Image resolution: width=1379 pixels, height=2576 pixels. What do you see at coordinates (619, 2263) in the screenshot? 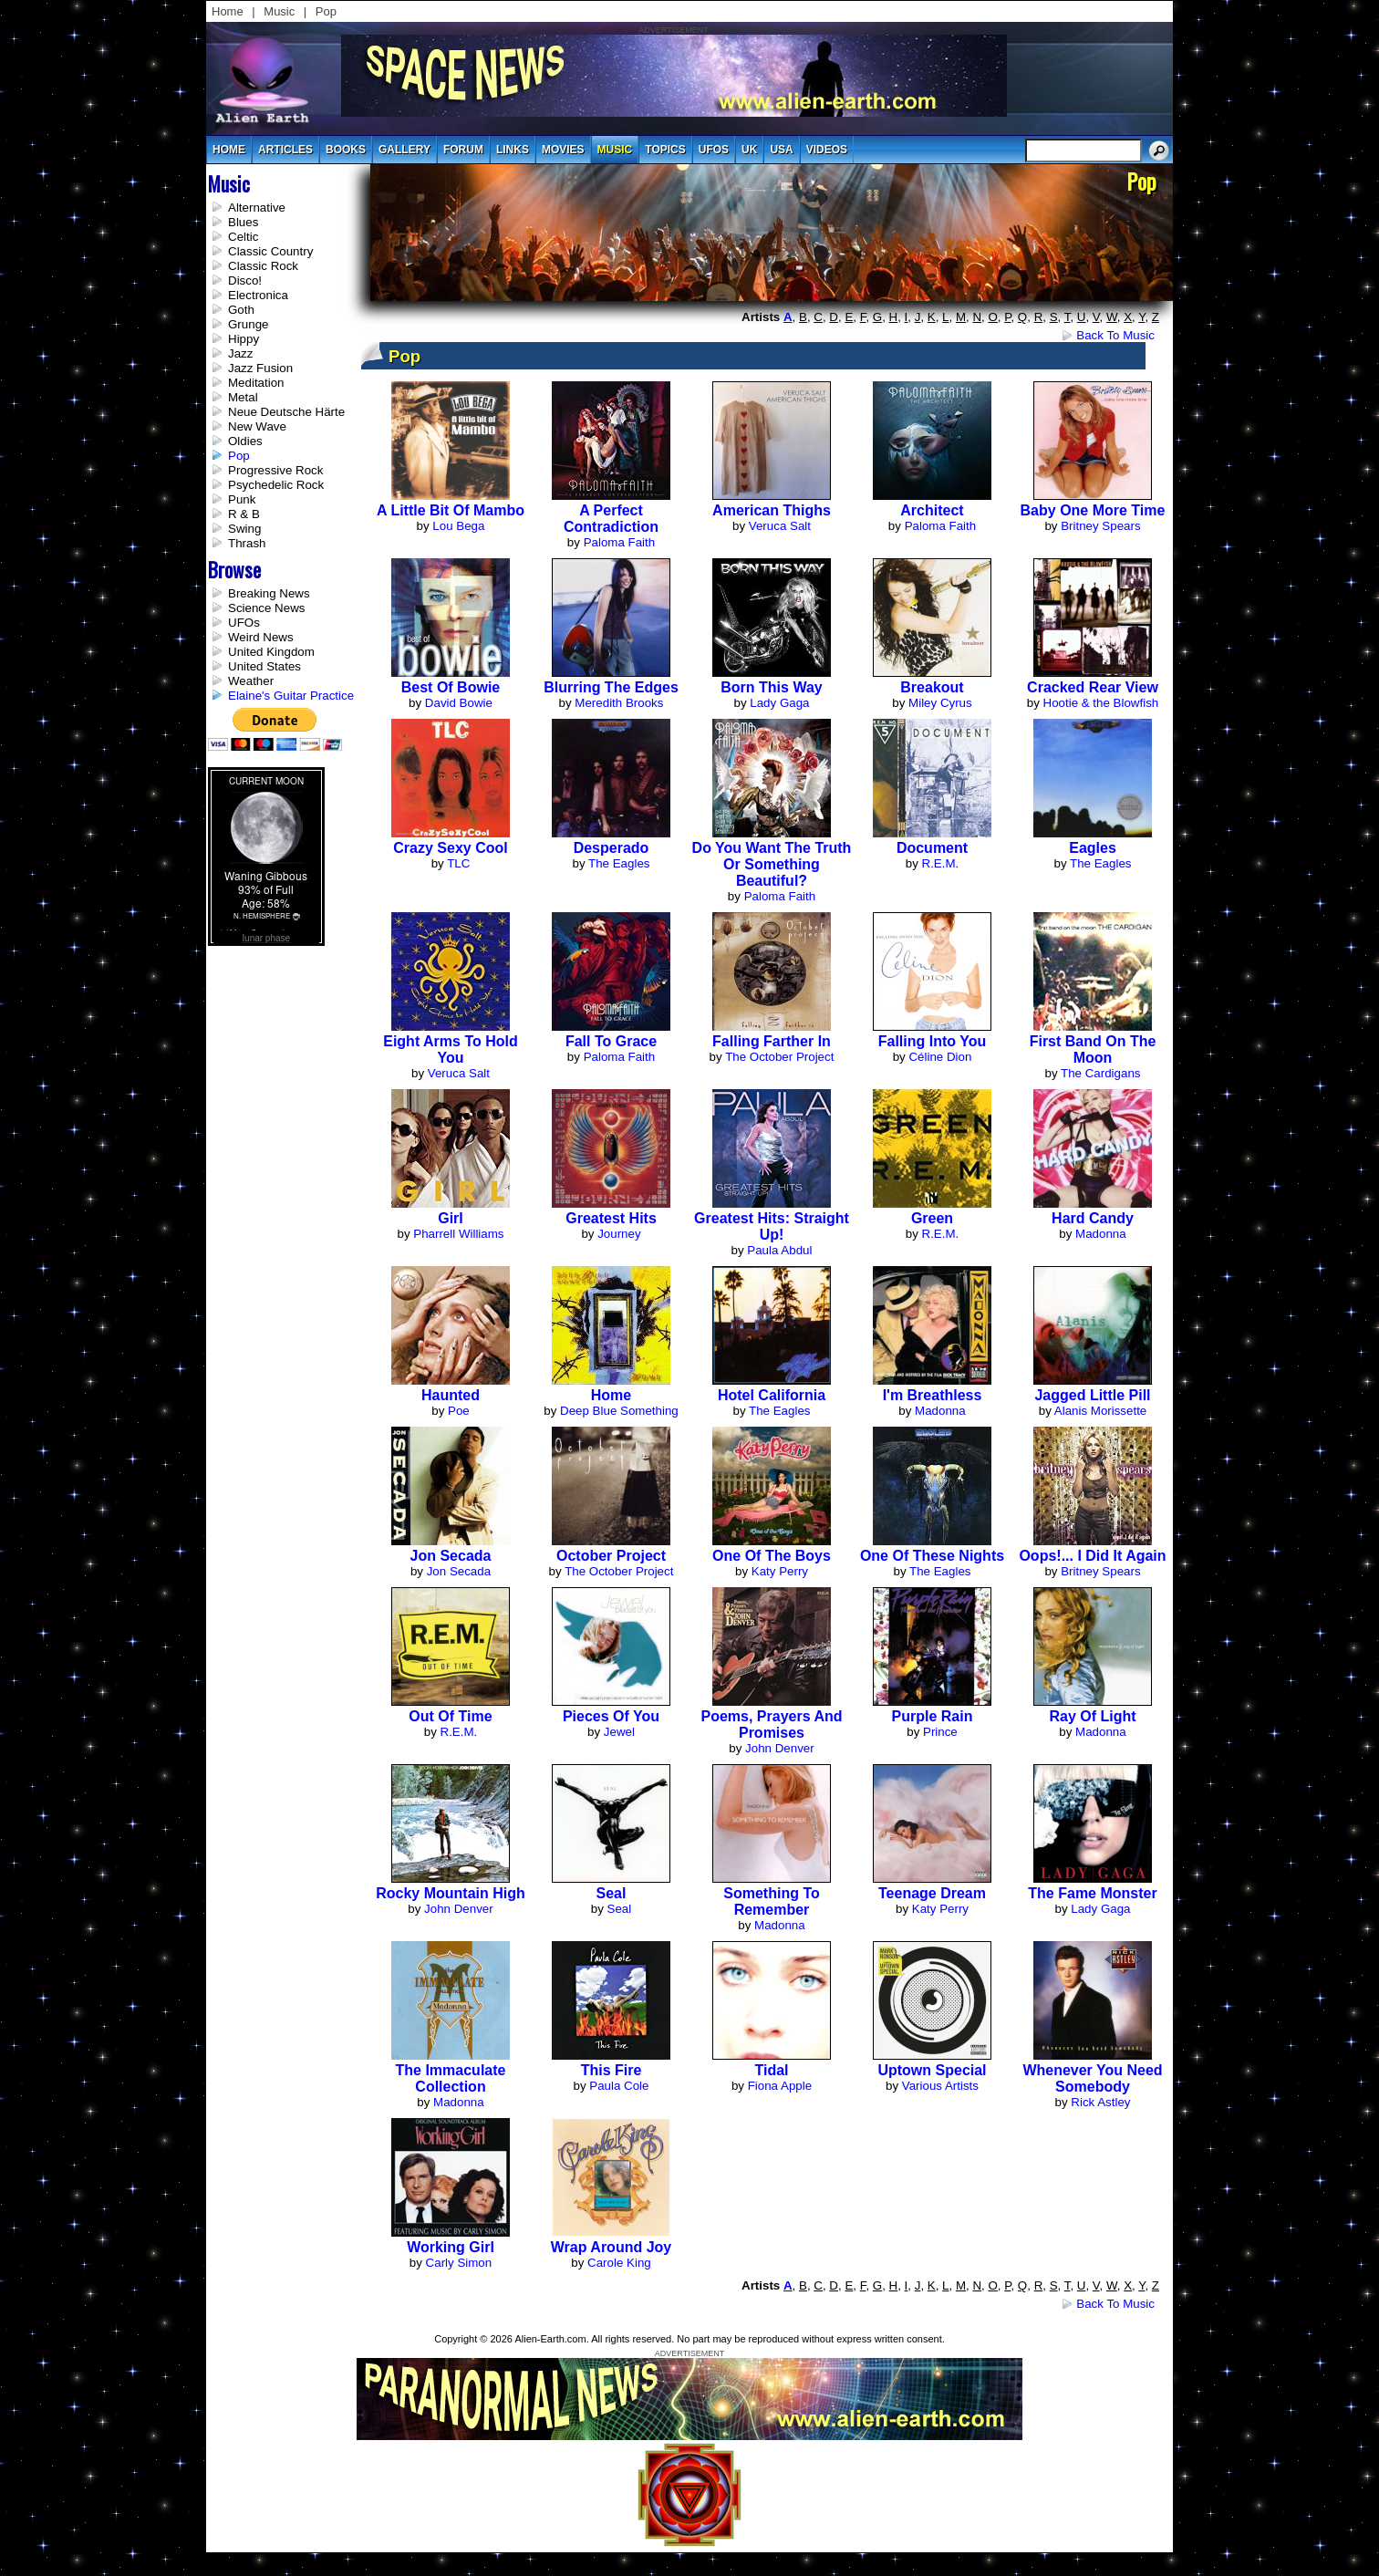
I see `Carole King` at bounding box center [619, 2263].